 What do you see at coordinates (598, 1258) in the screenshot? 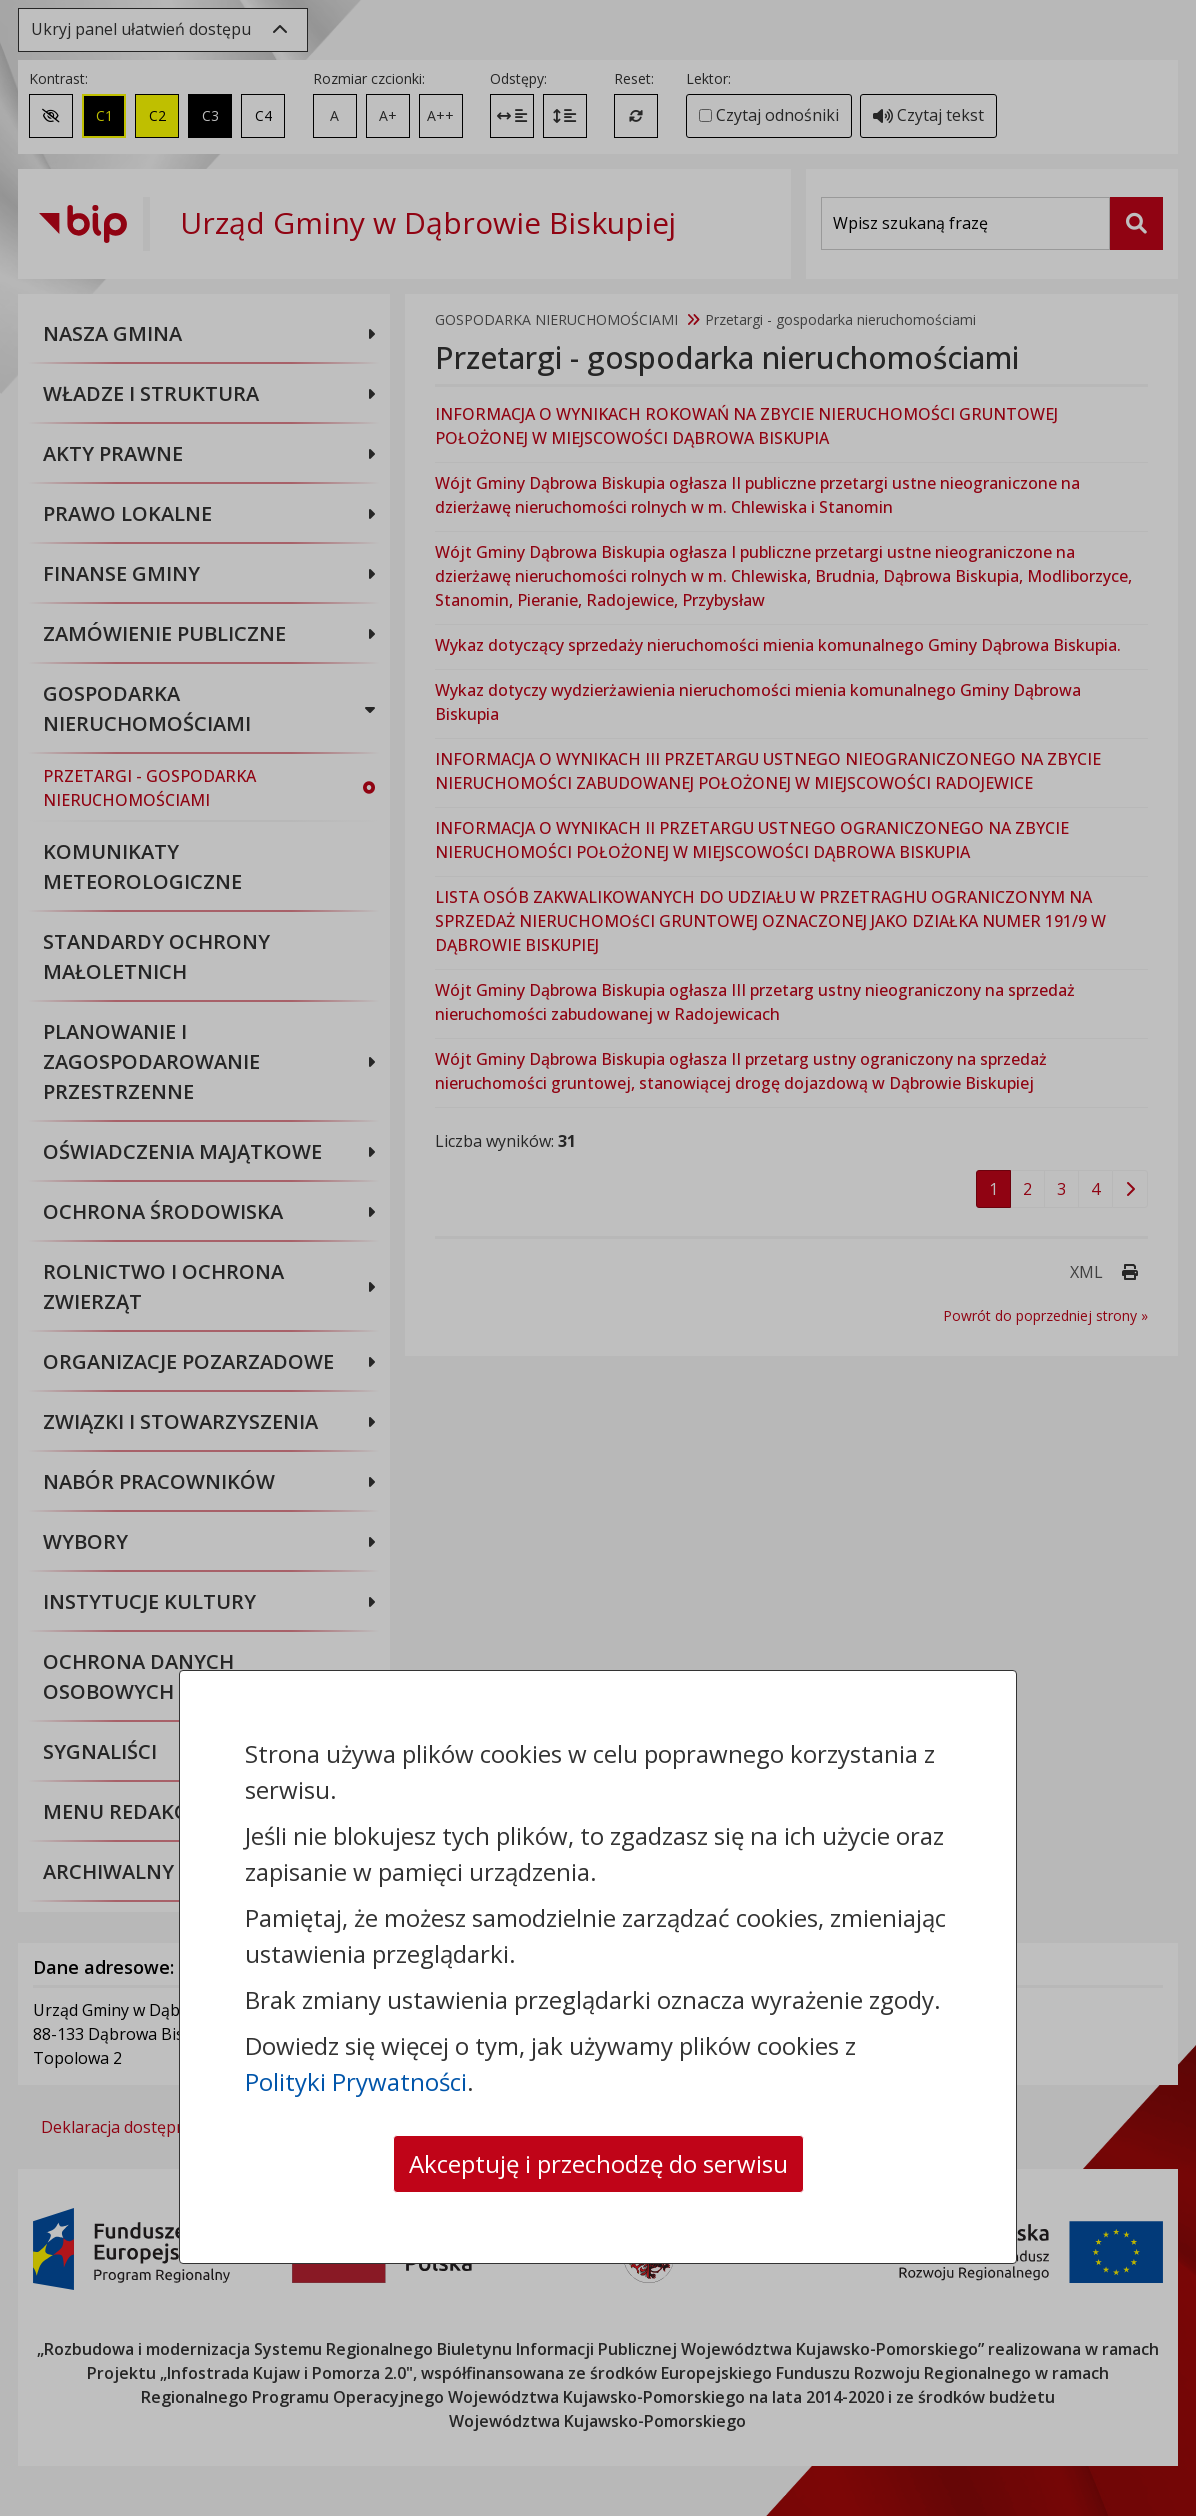
I see `[dialog]` at bounding box center [598, 1258].